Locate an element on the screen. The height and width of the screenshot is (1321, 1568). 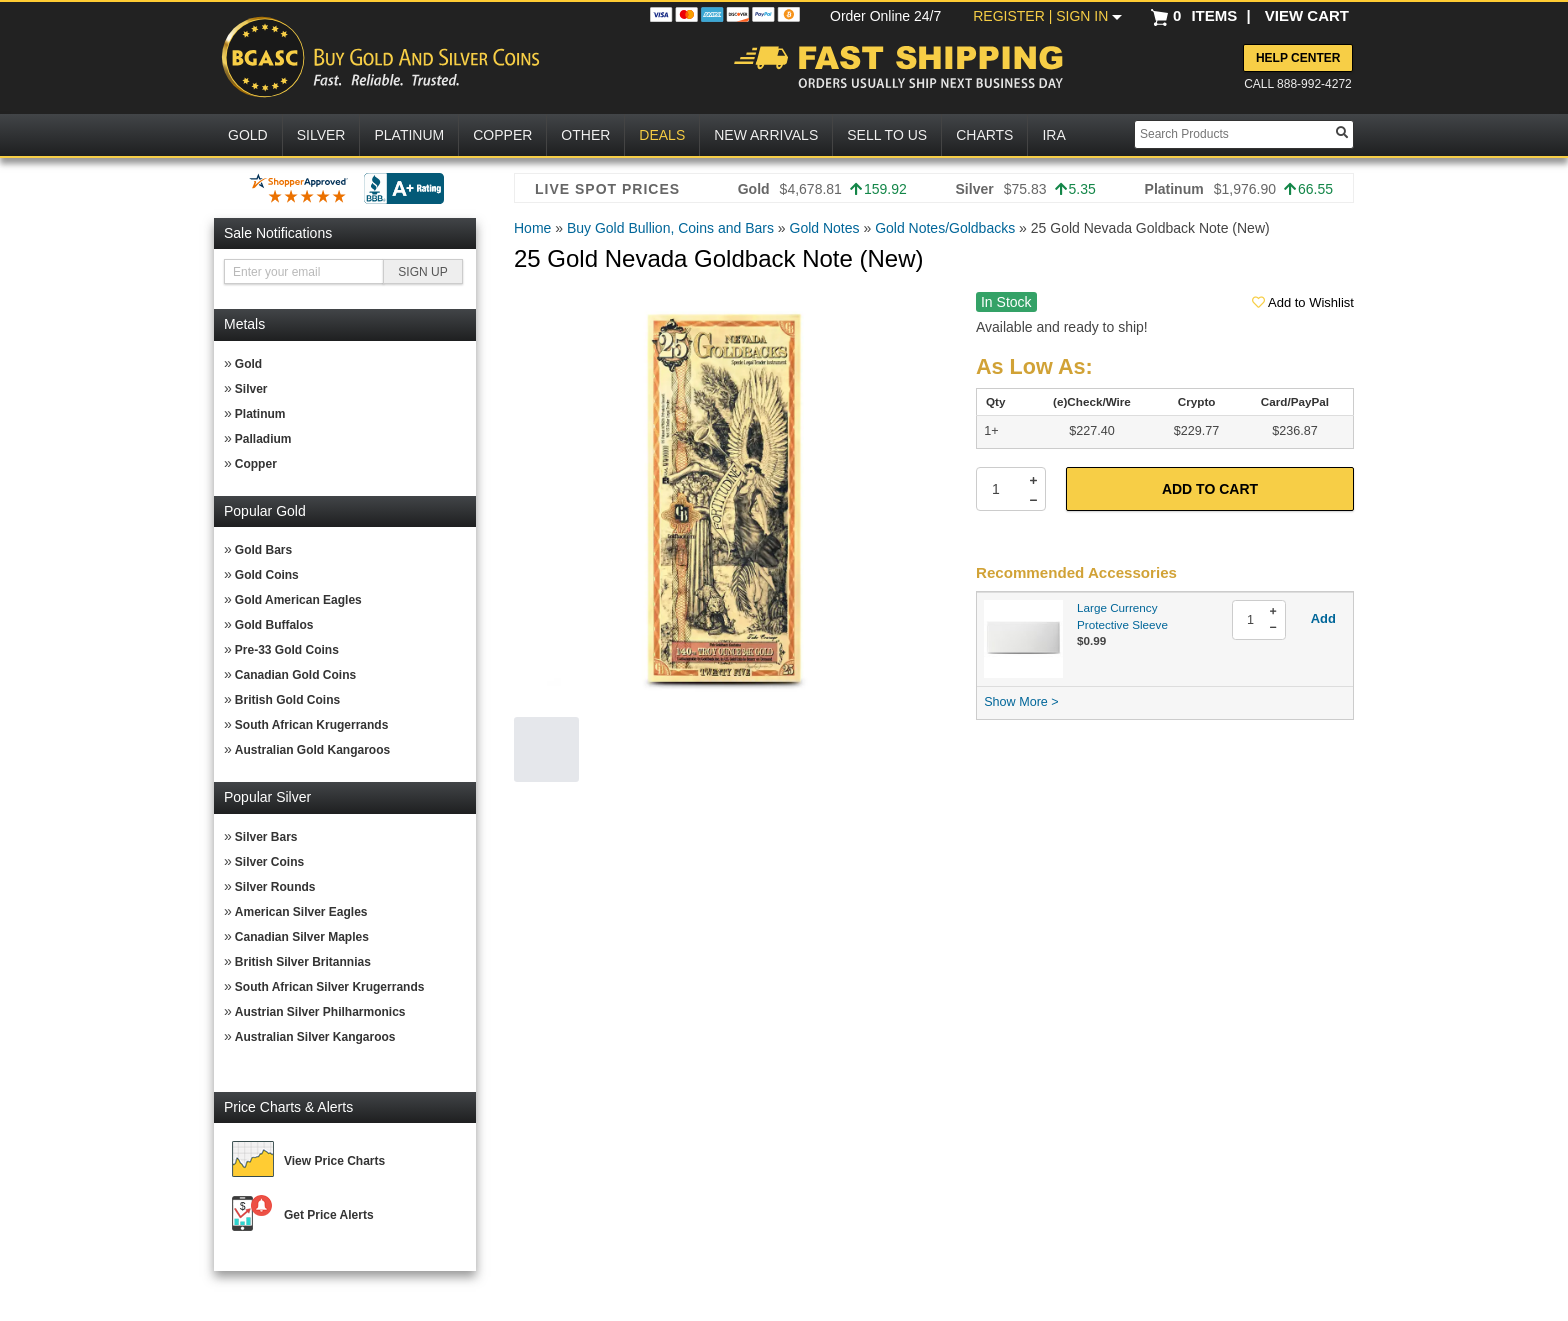
Palladium is located at coordinates (263, 439).